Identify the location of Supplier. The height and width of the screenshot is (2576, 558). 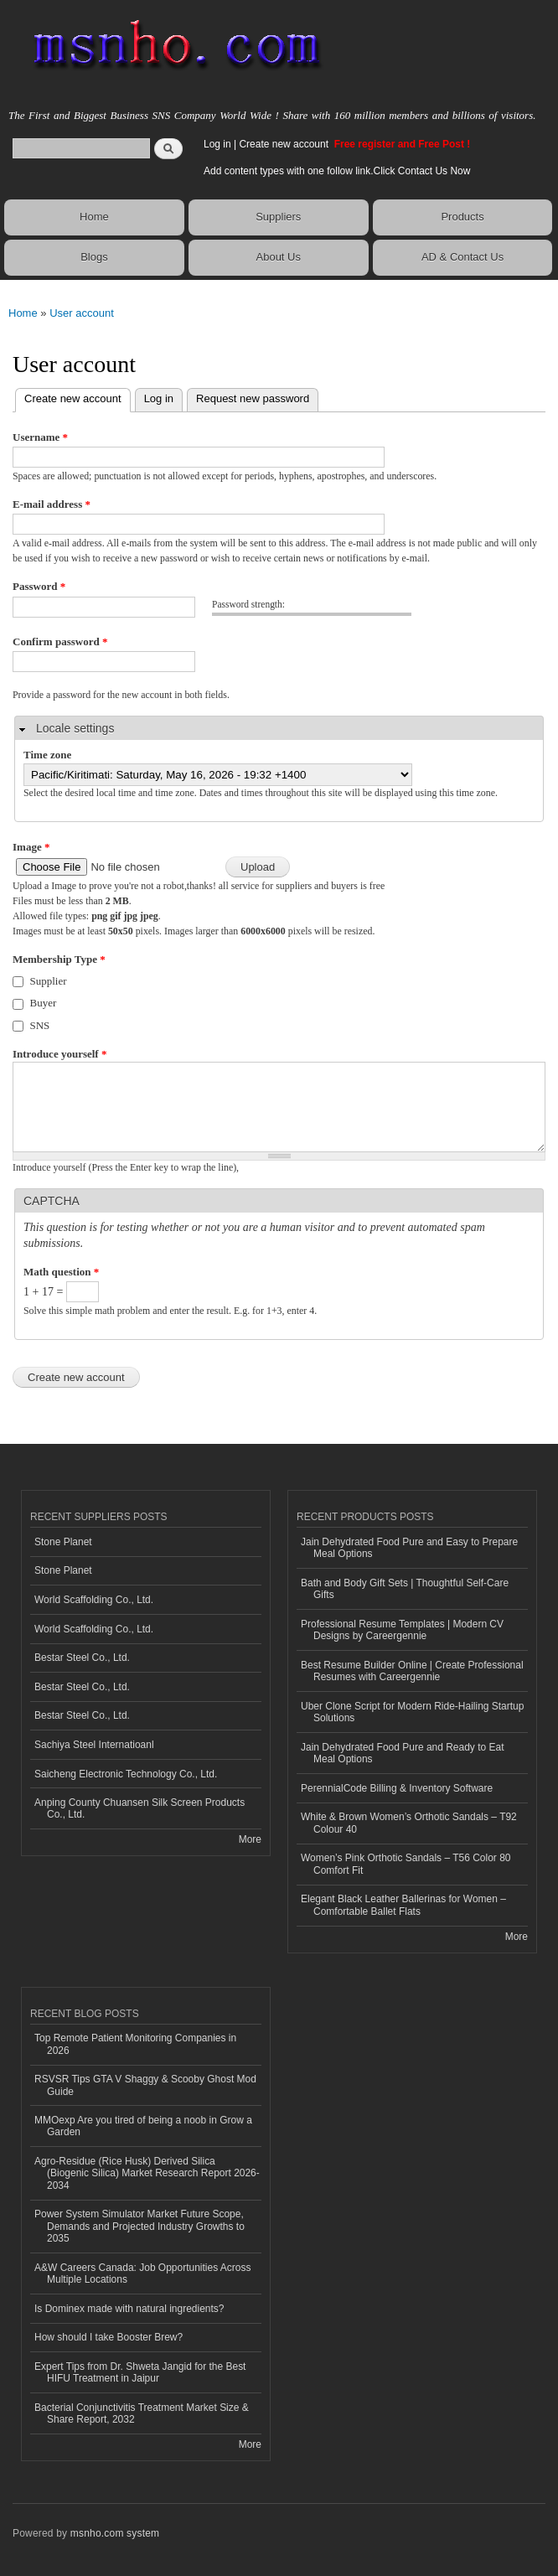
(48, 981).